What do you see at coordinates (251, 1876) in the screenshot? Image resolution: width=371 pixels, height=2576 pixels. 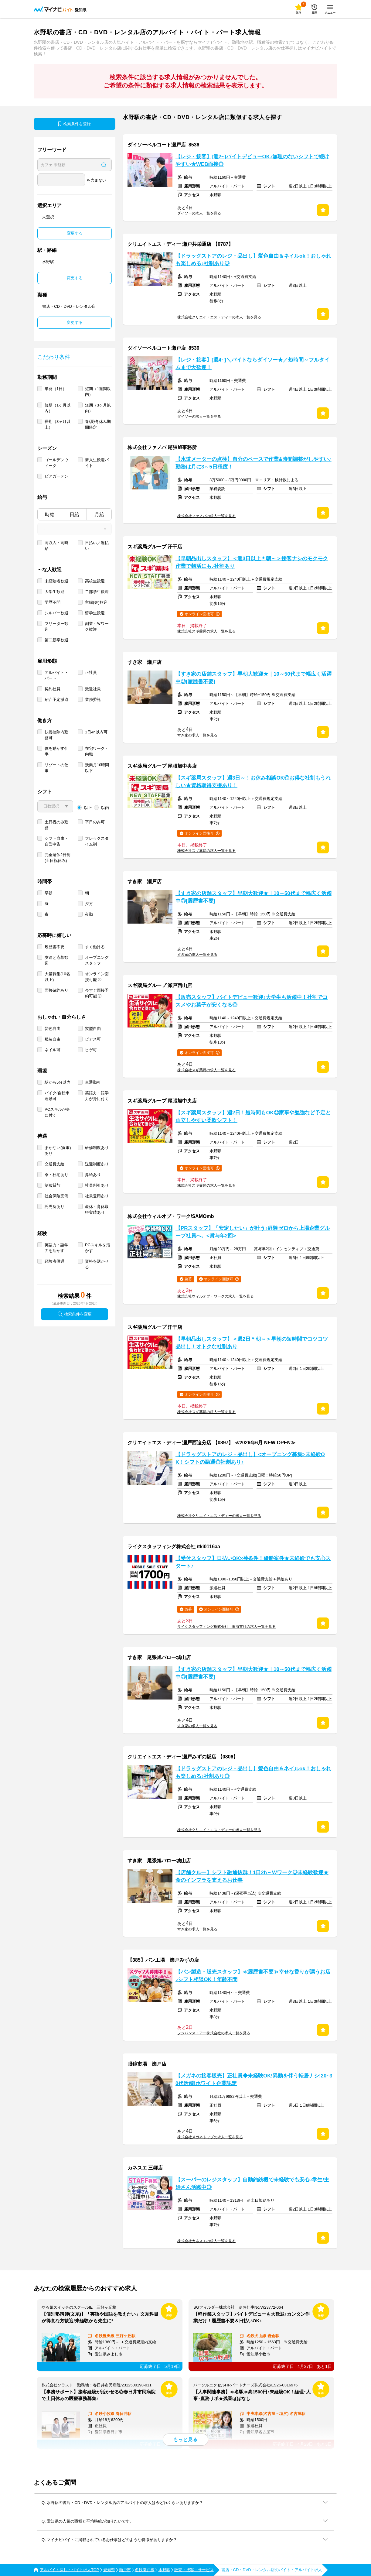 I see `【店舗クルー】シフト融通抜群！1日2h～Wワーク◎未経験歓迎★食のインフラを支えるお仕事` at bounding box center [251, 1876].